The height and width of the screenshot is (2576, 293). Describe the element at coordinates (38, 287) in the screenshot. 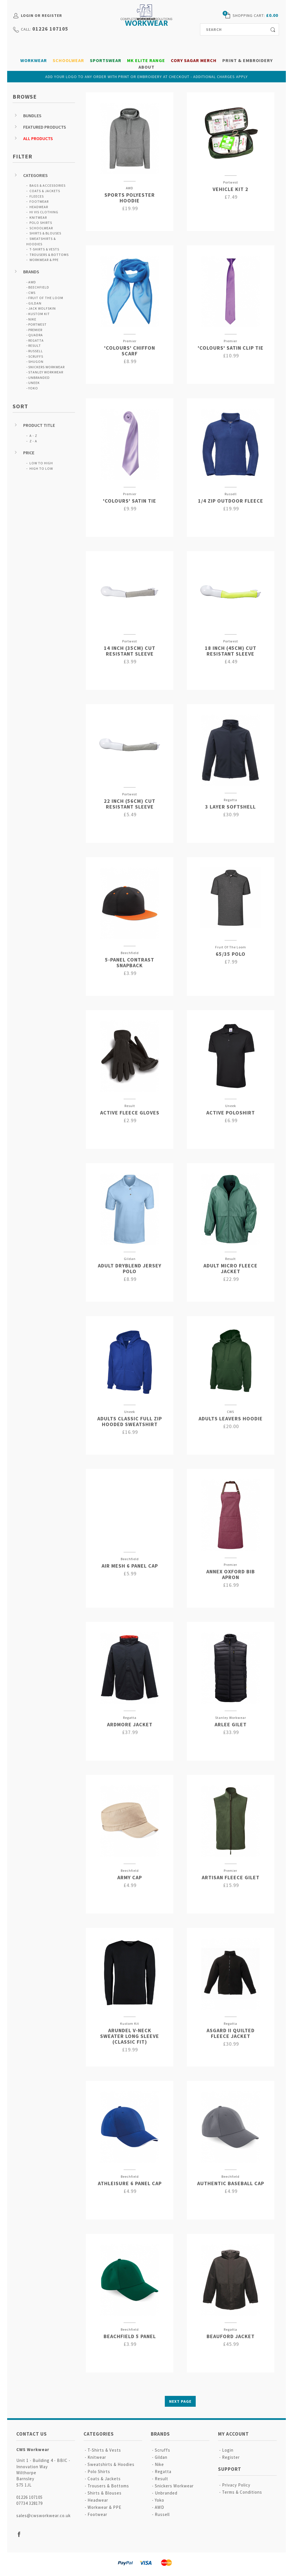

I see `Beechfield` at that location.